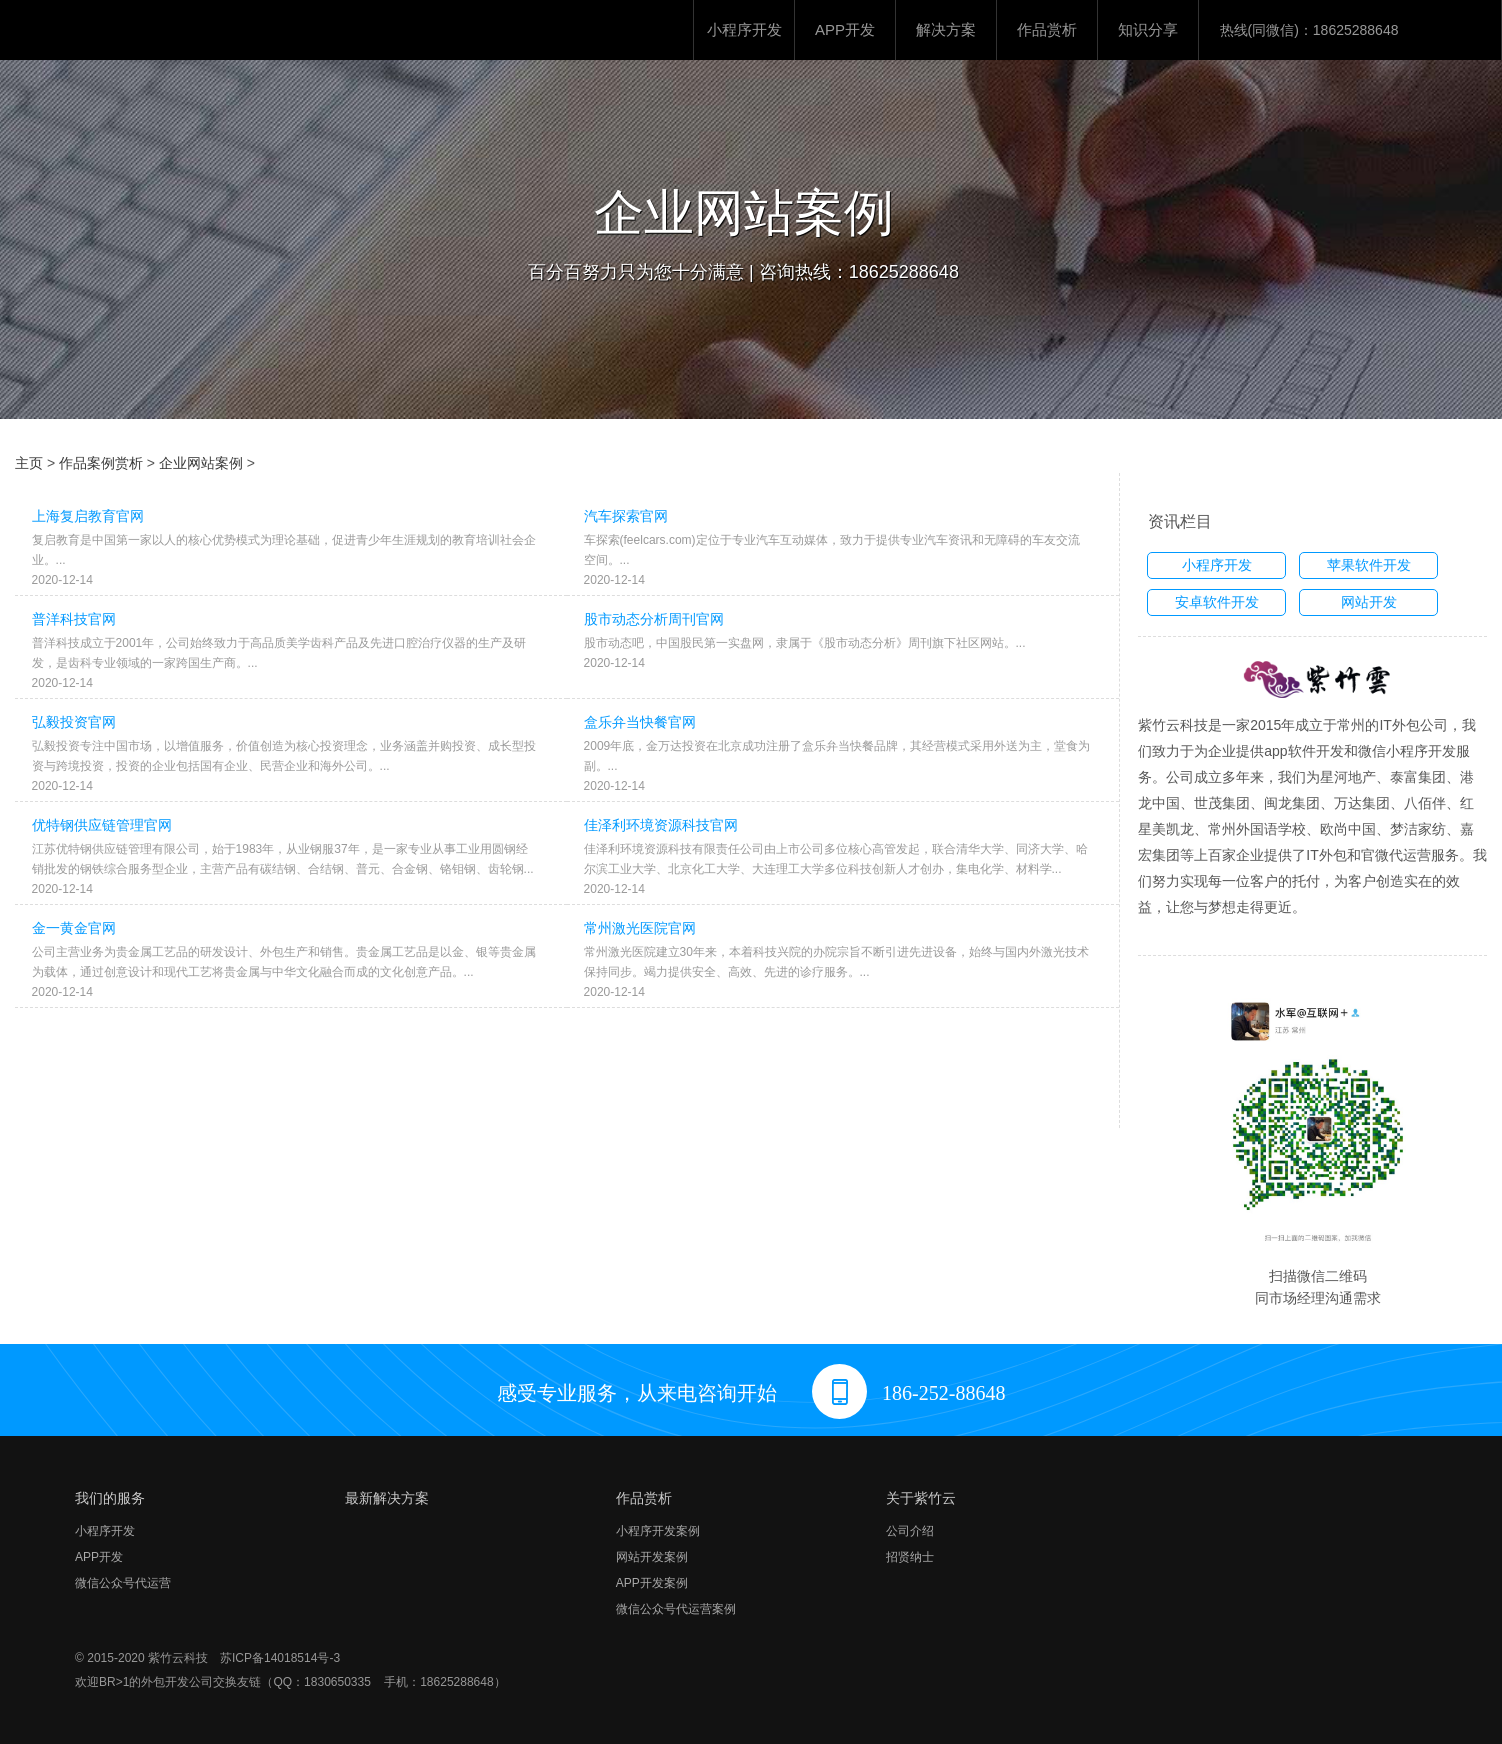  I want to click on 常州激光医院官网, so click(640, 928).